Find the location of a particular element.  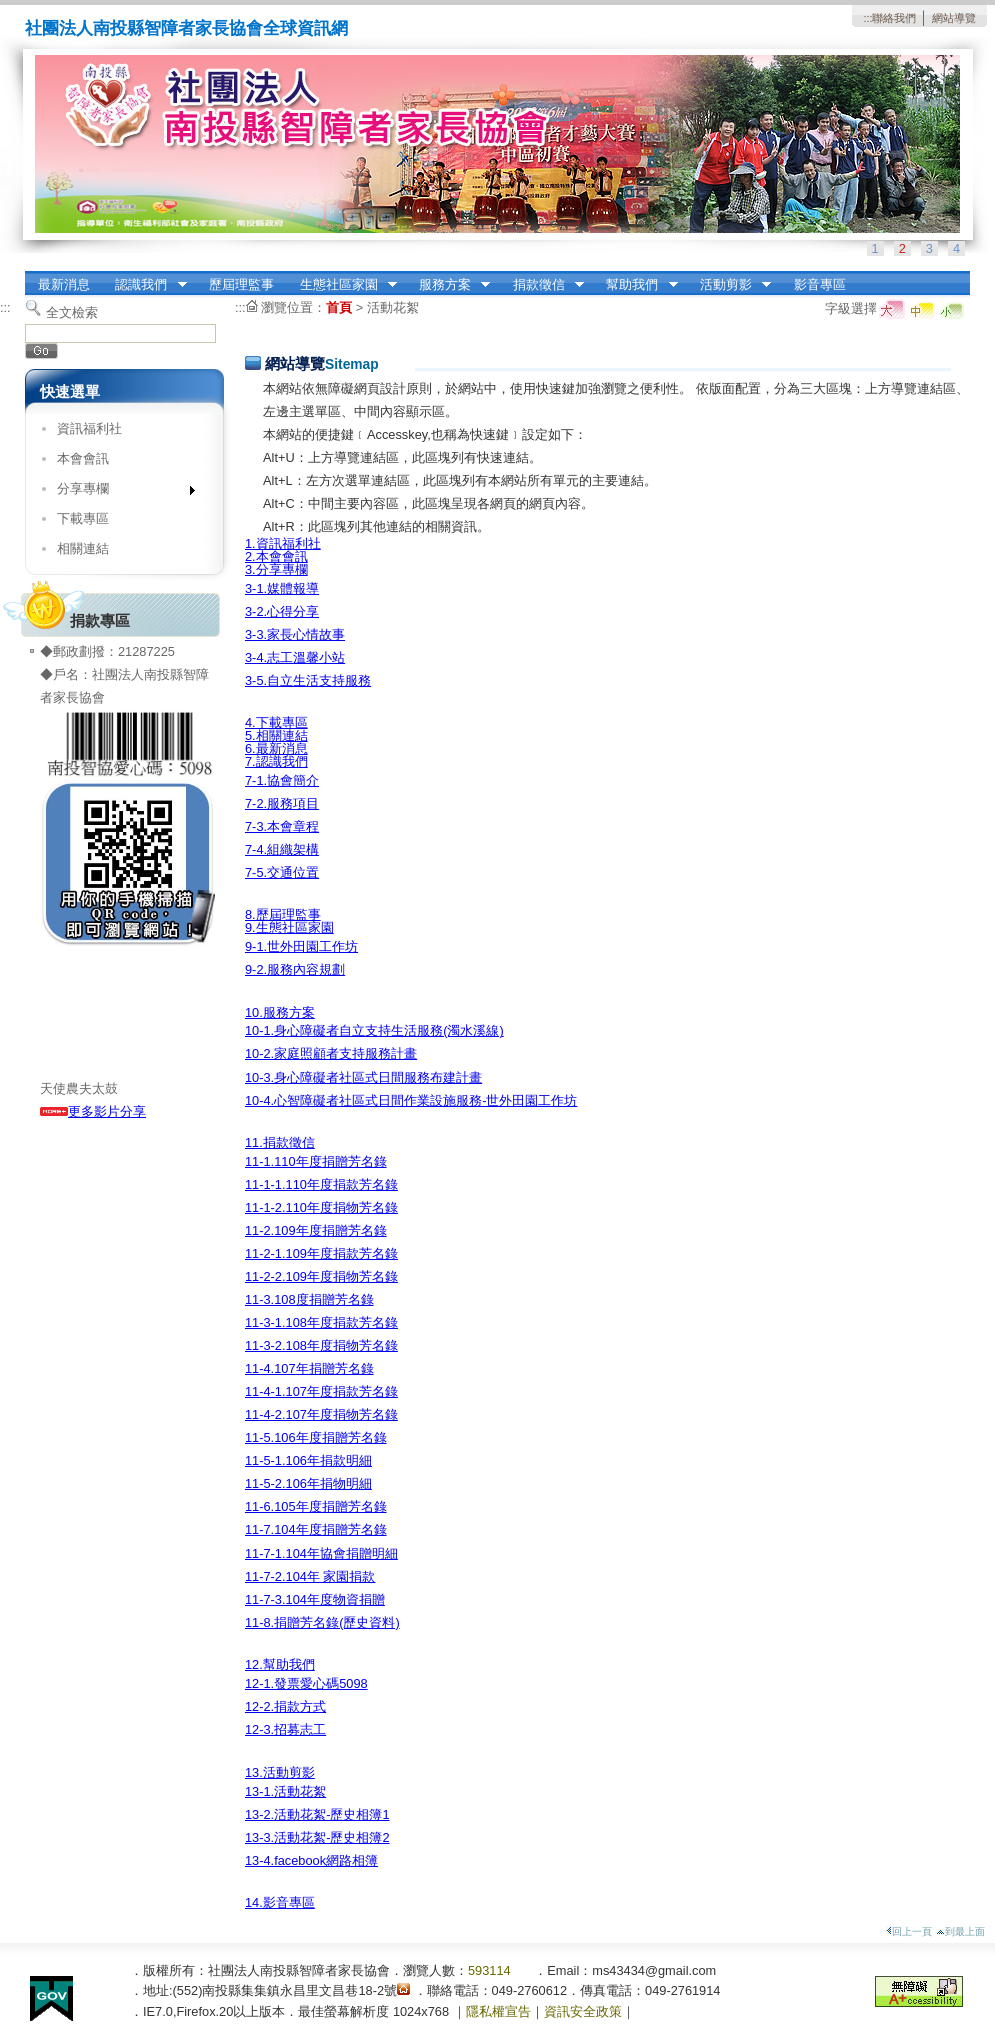

分享專欄 is located at coordinates (119, 492).